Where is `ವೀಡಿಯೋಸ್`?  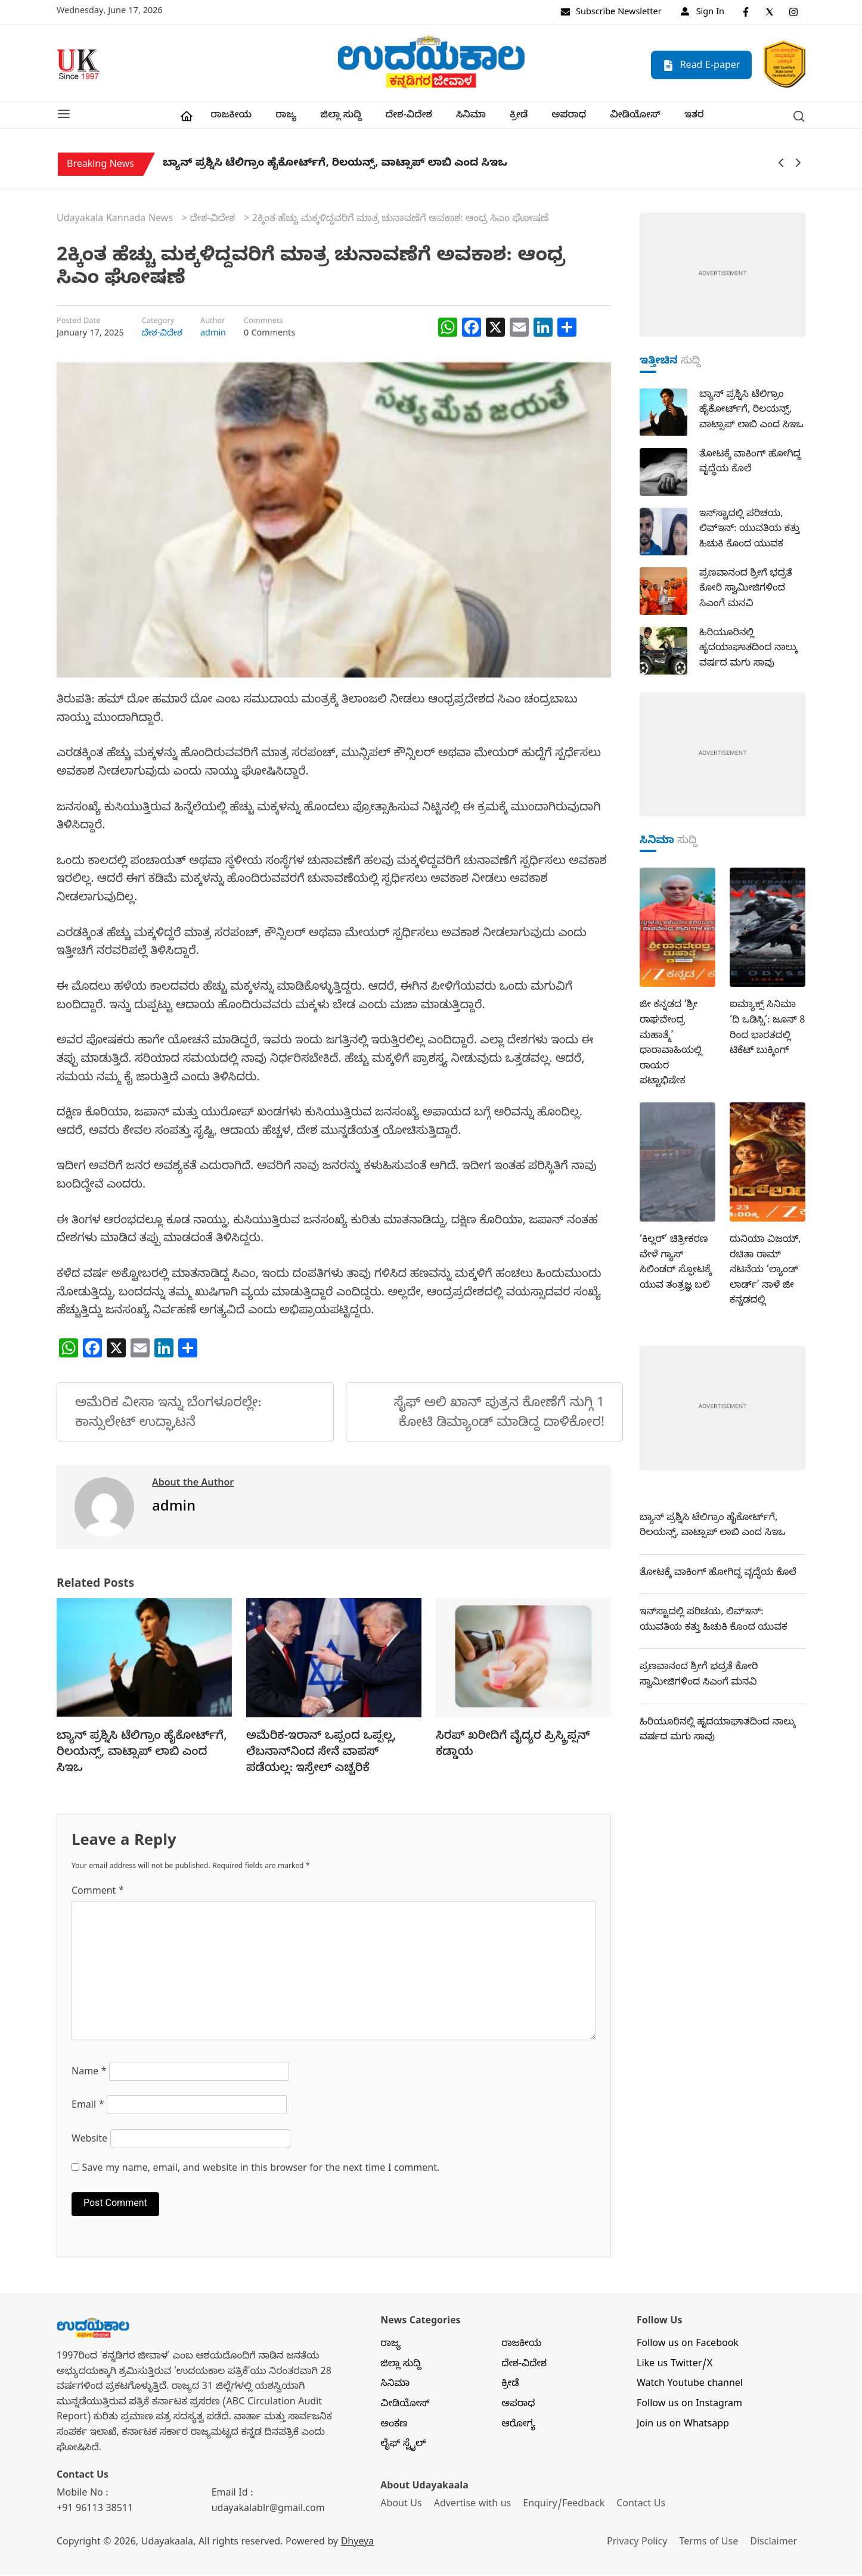
ವೀಡಿಯೋಸ್ is located at coordinates (635, 117).